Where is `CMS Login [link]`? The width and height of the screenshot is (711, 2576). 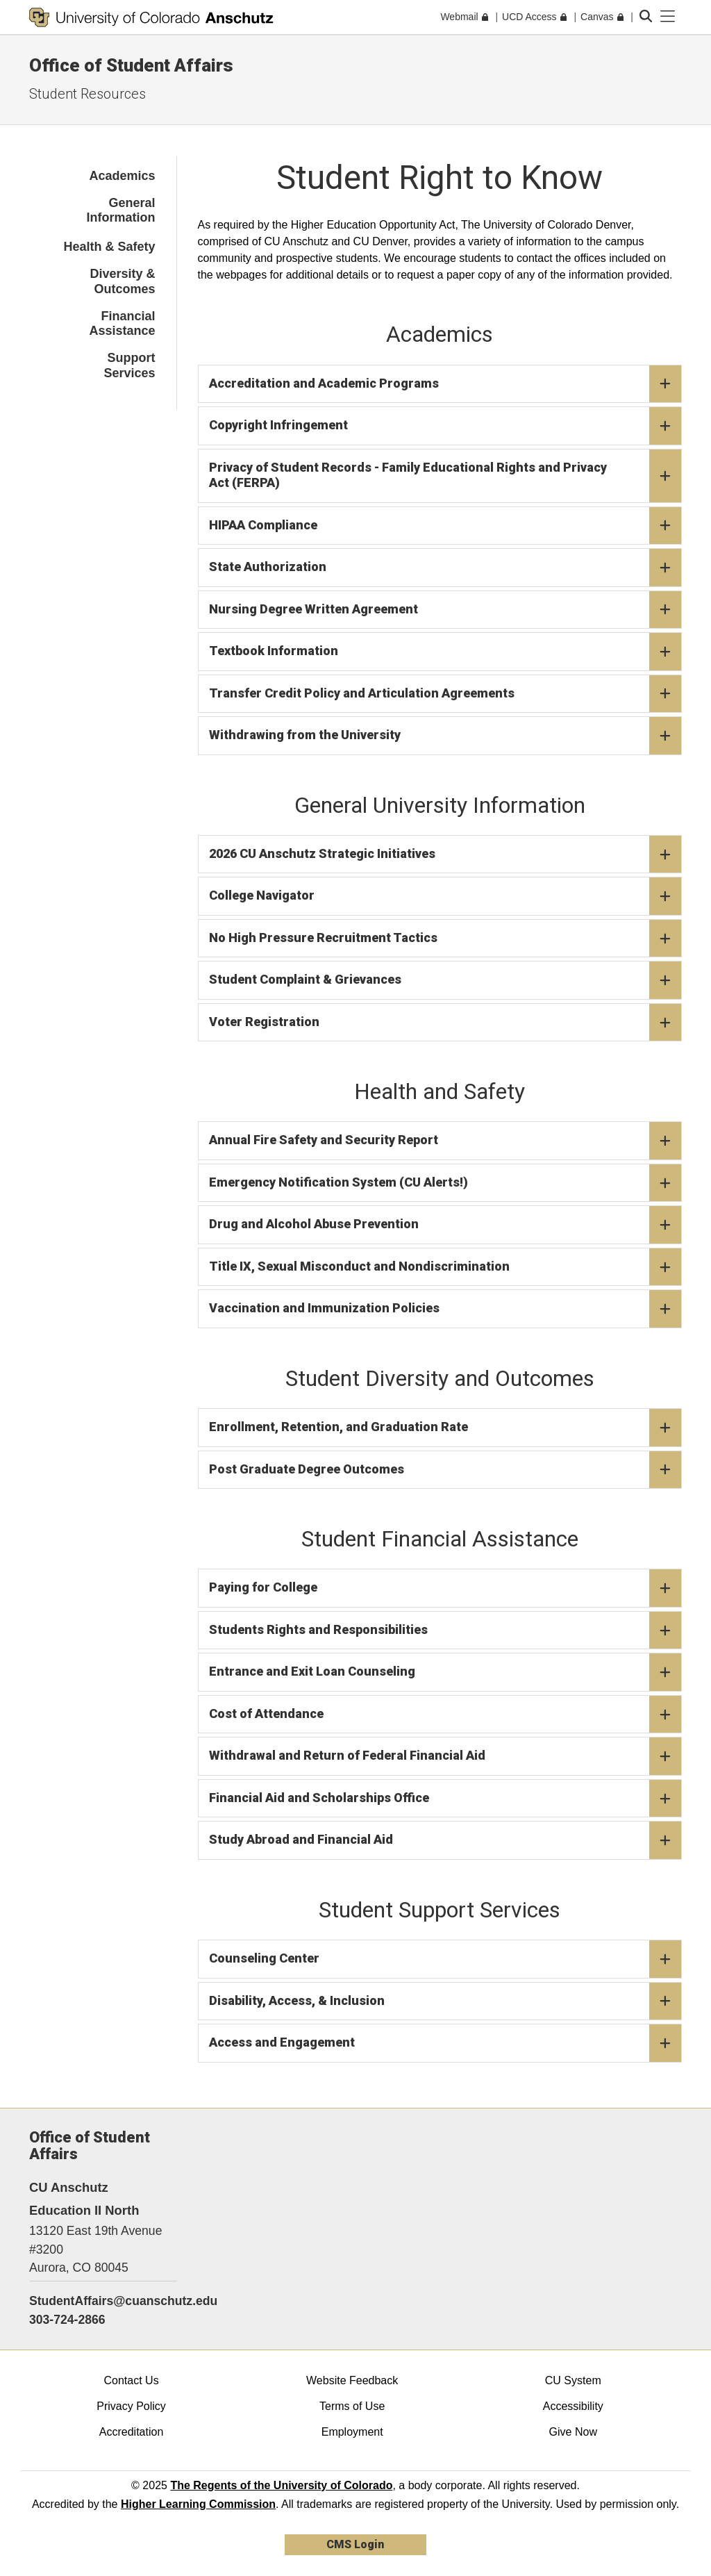
CMS Login [link] is located at coordinates (355, 2544).